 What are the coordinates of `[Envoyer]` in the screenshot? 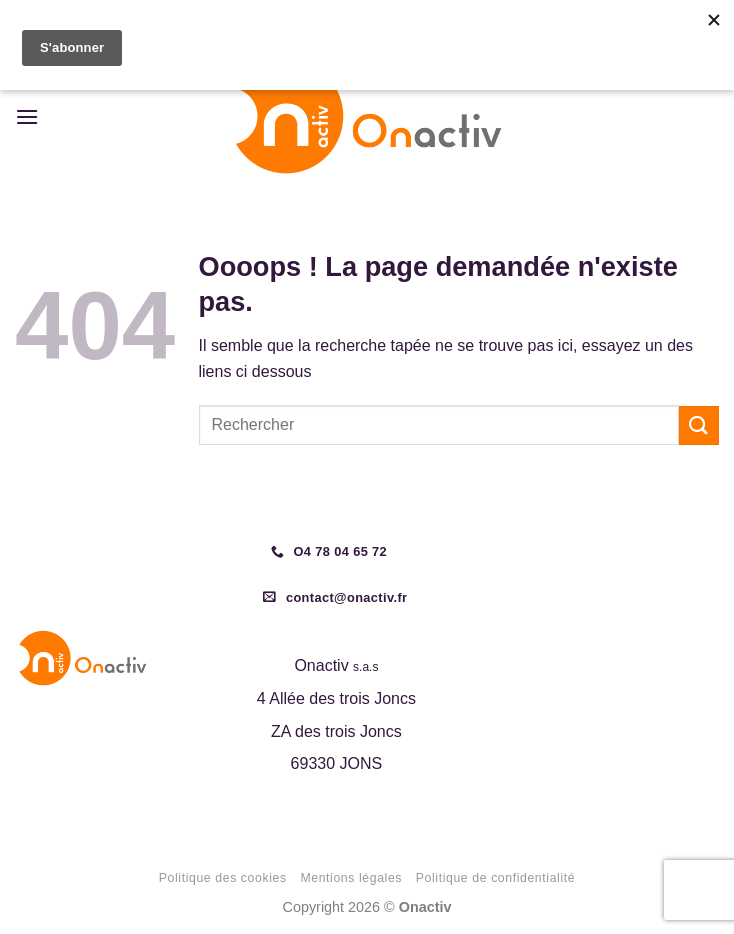 It's located at (699, 425).